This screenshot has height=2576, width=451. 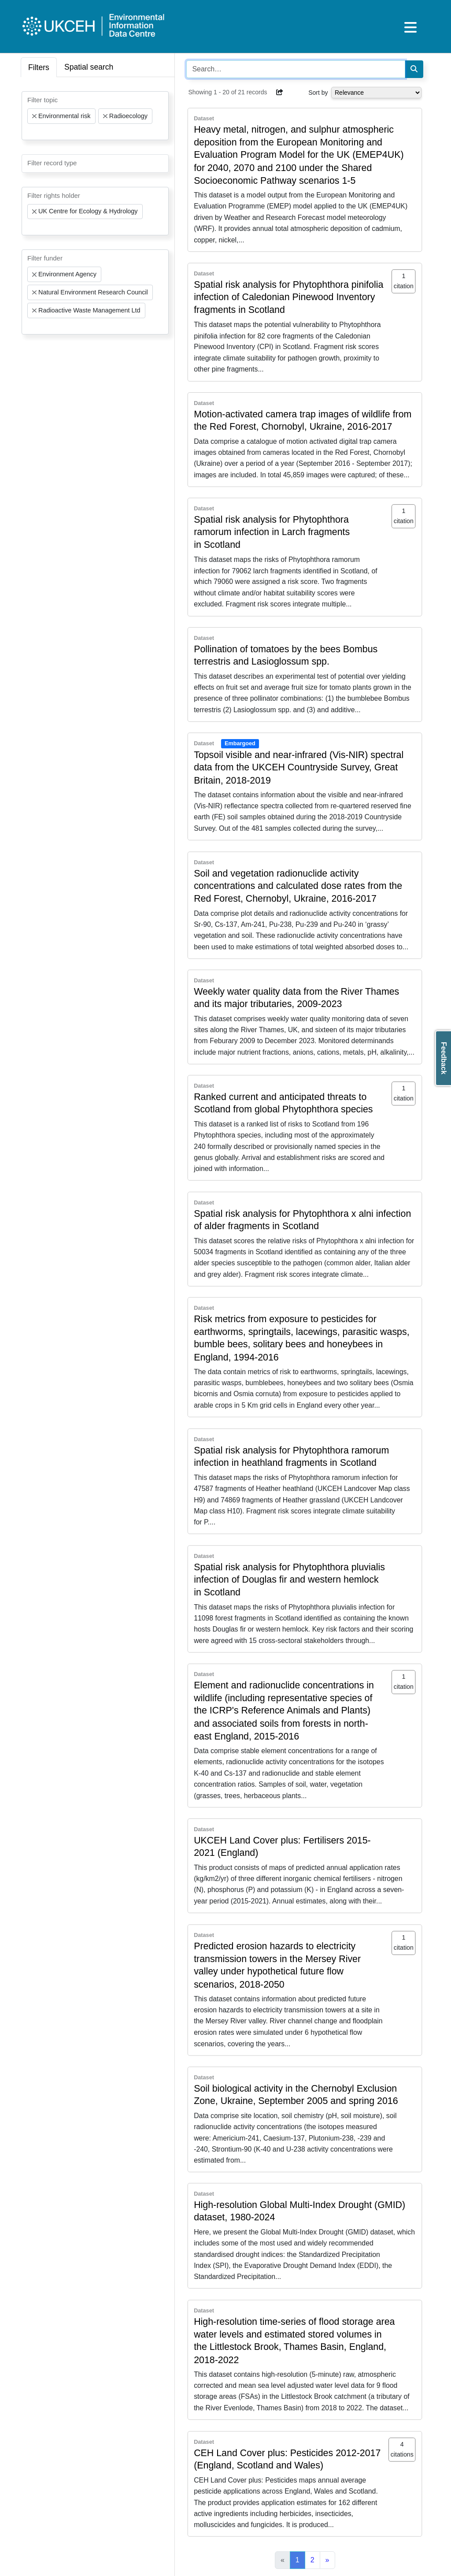 What do you see at coordinates (376, 92) in the screenshot?
I see `[Select dropdown for sorting serch results]` at bounding box center [376, 92].